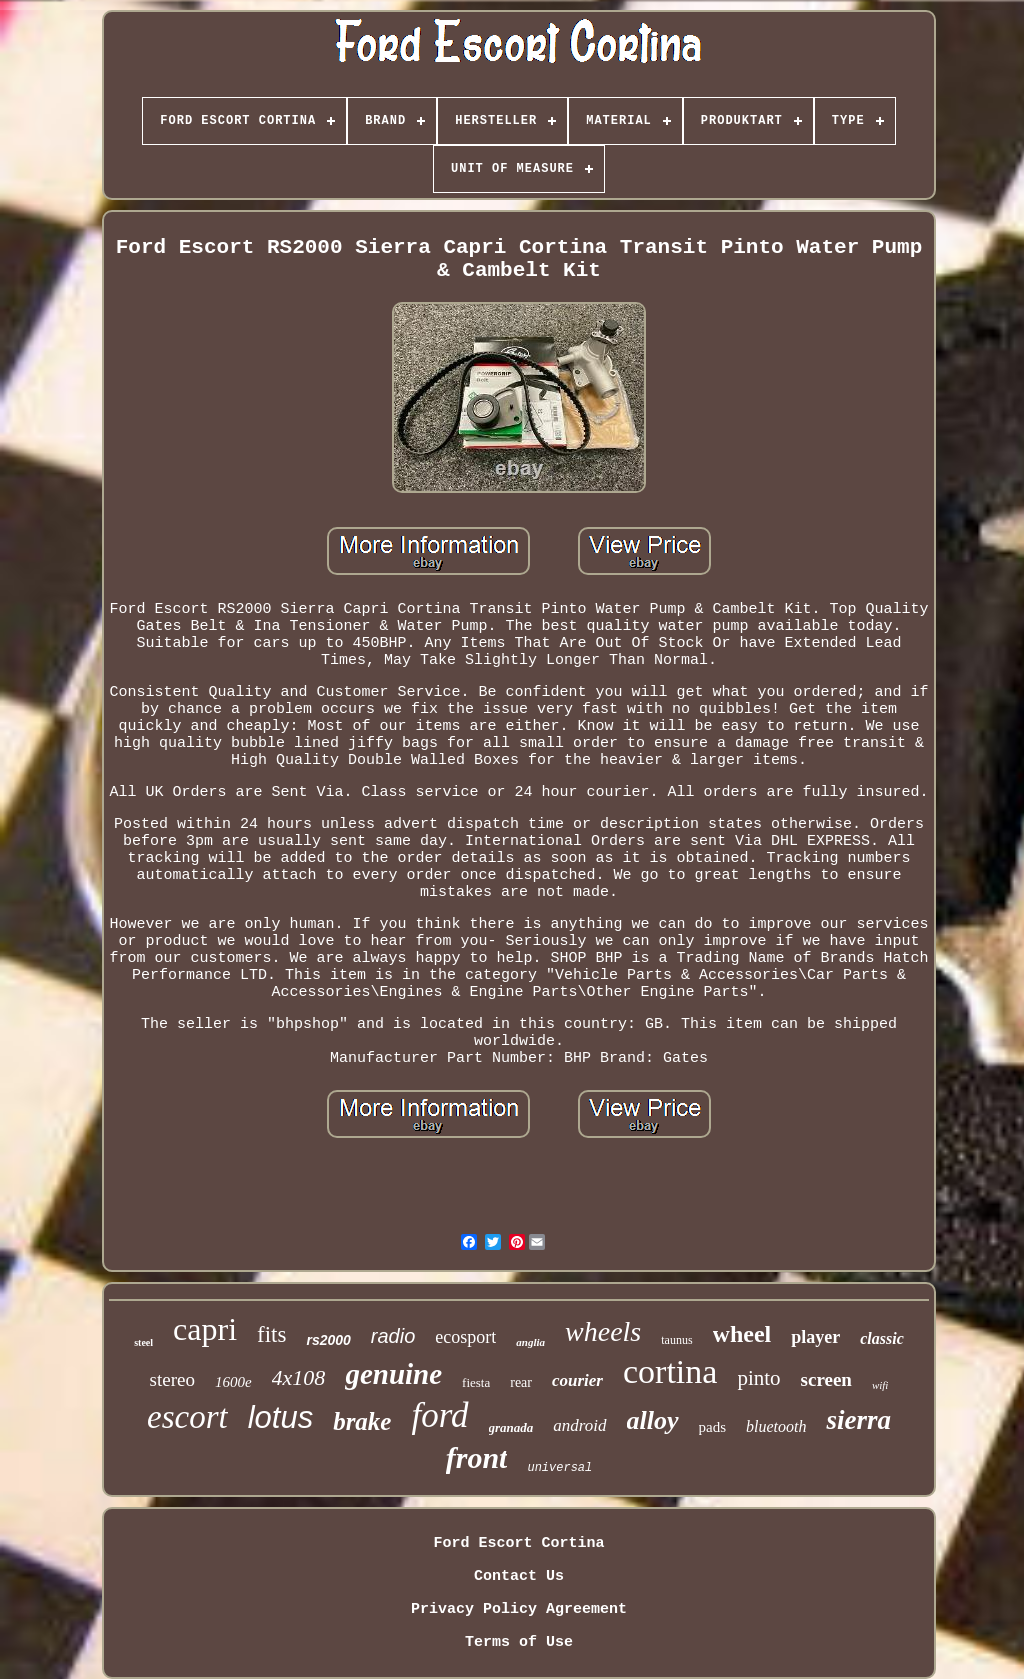 This screenshot has width=1024, height=1679. What do you see at coordinates (172, 1379) in the screenshot?
I see `stereo` at bounding box center [172, 1379].